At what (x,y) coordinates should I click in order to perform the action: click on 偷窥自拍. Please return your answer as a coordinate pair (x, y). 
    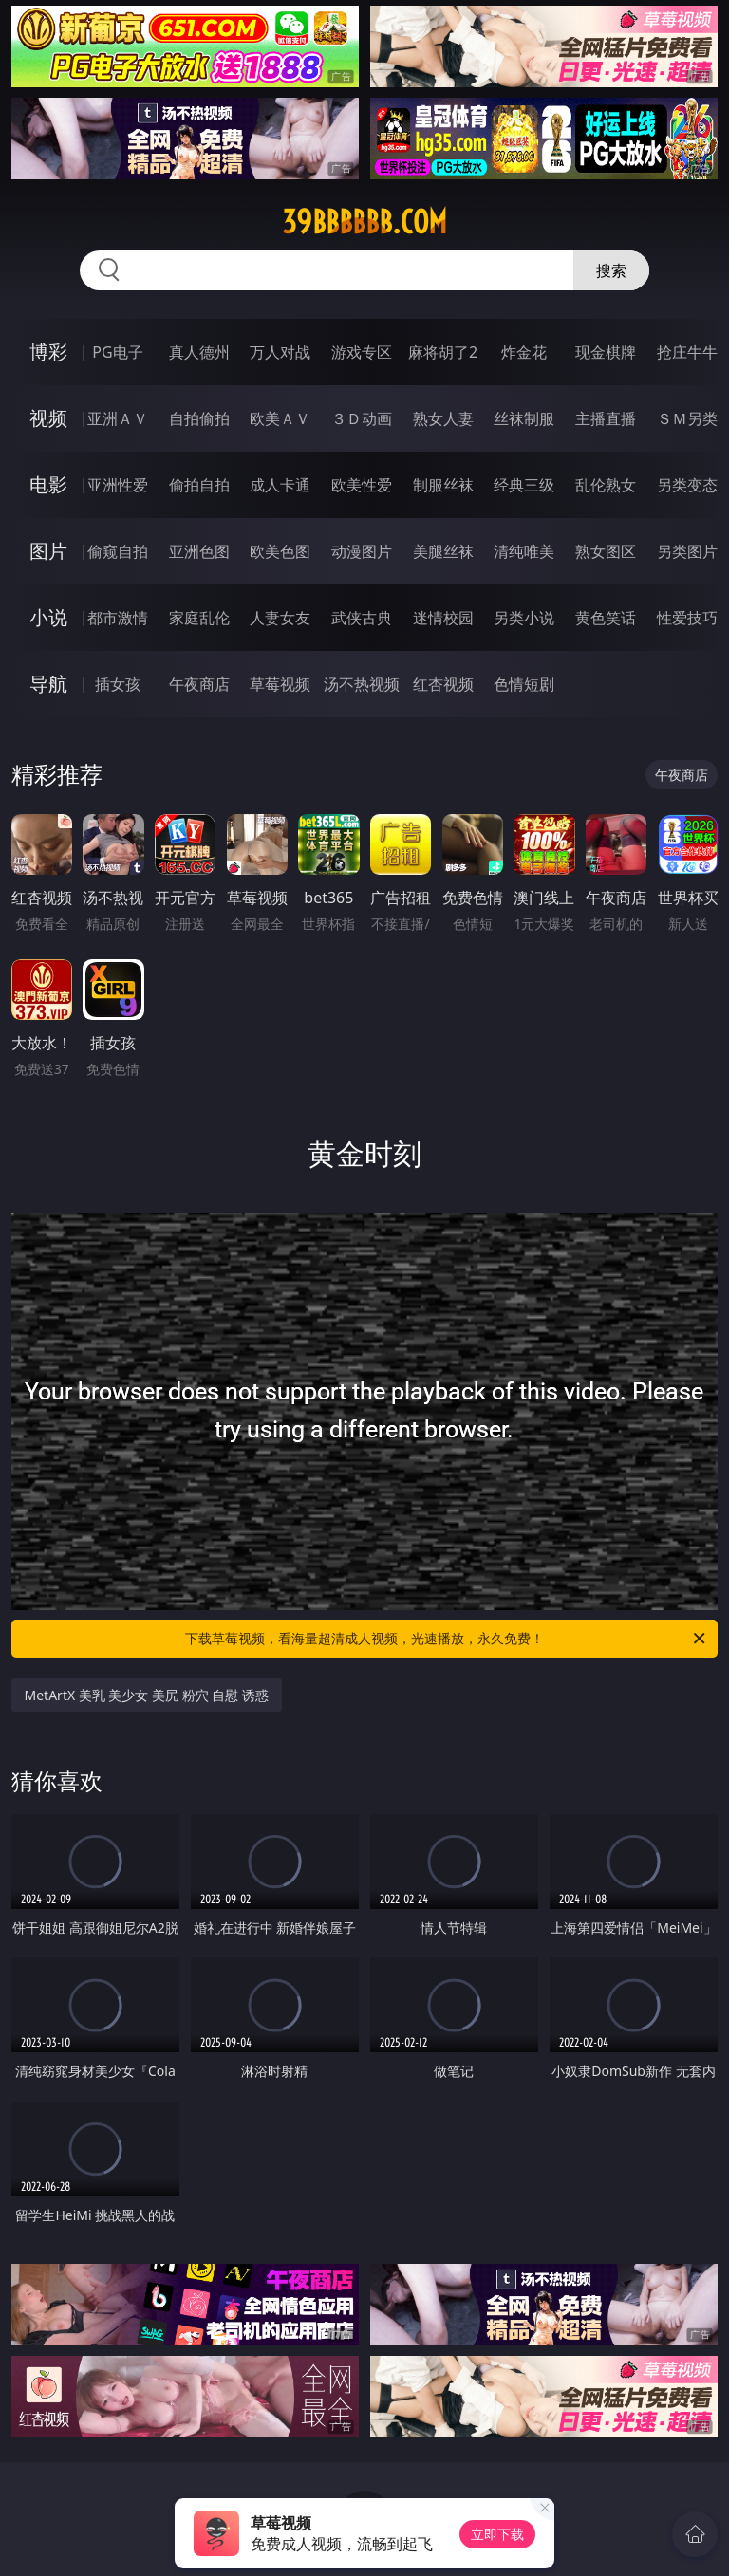
    Looking at the image, I should click on (117, 551).